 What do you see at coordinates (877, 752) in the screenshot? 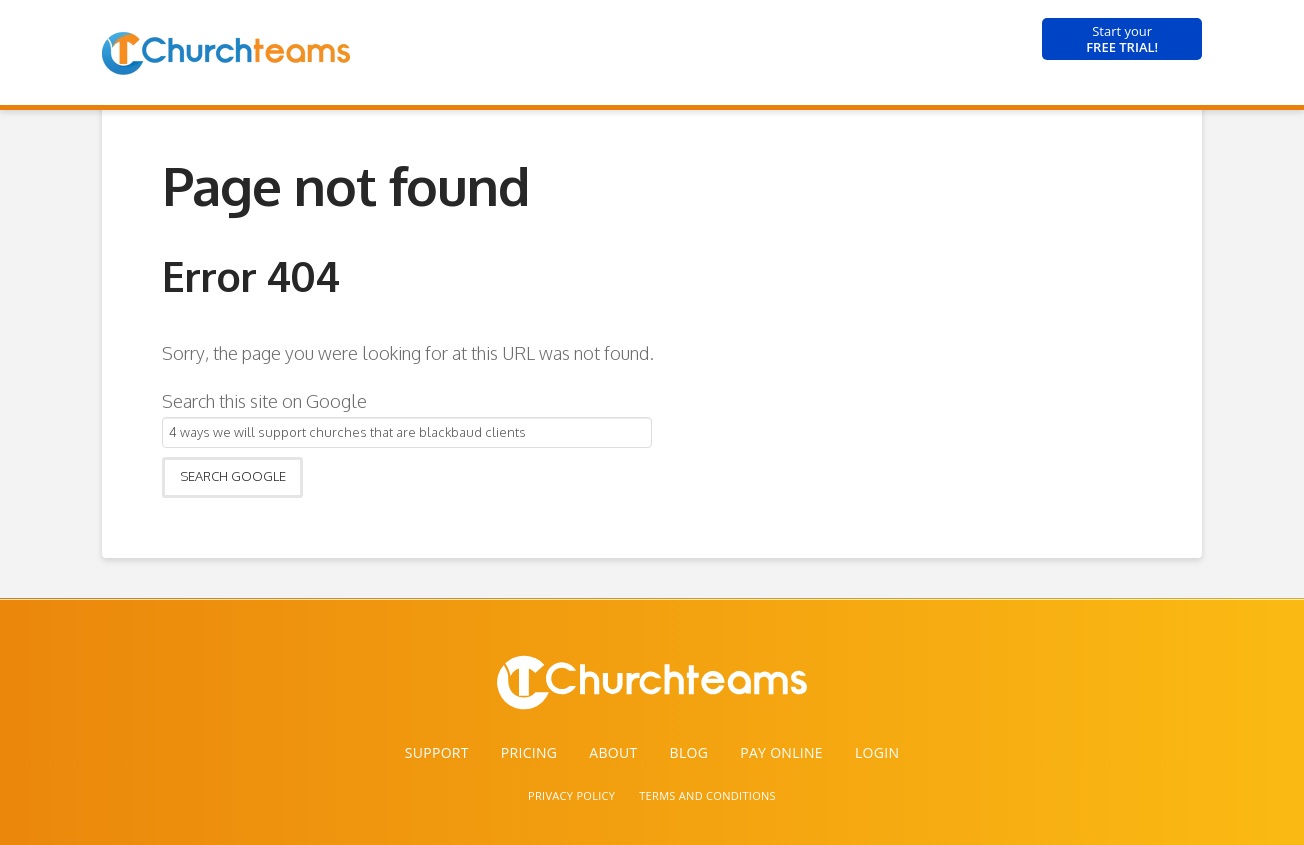
I see `Login` at bounding box center [877, 752].